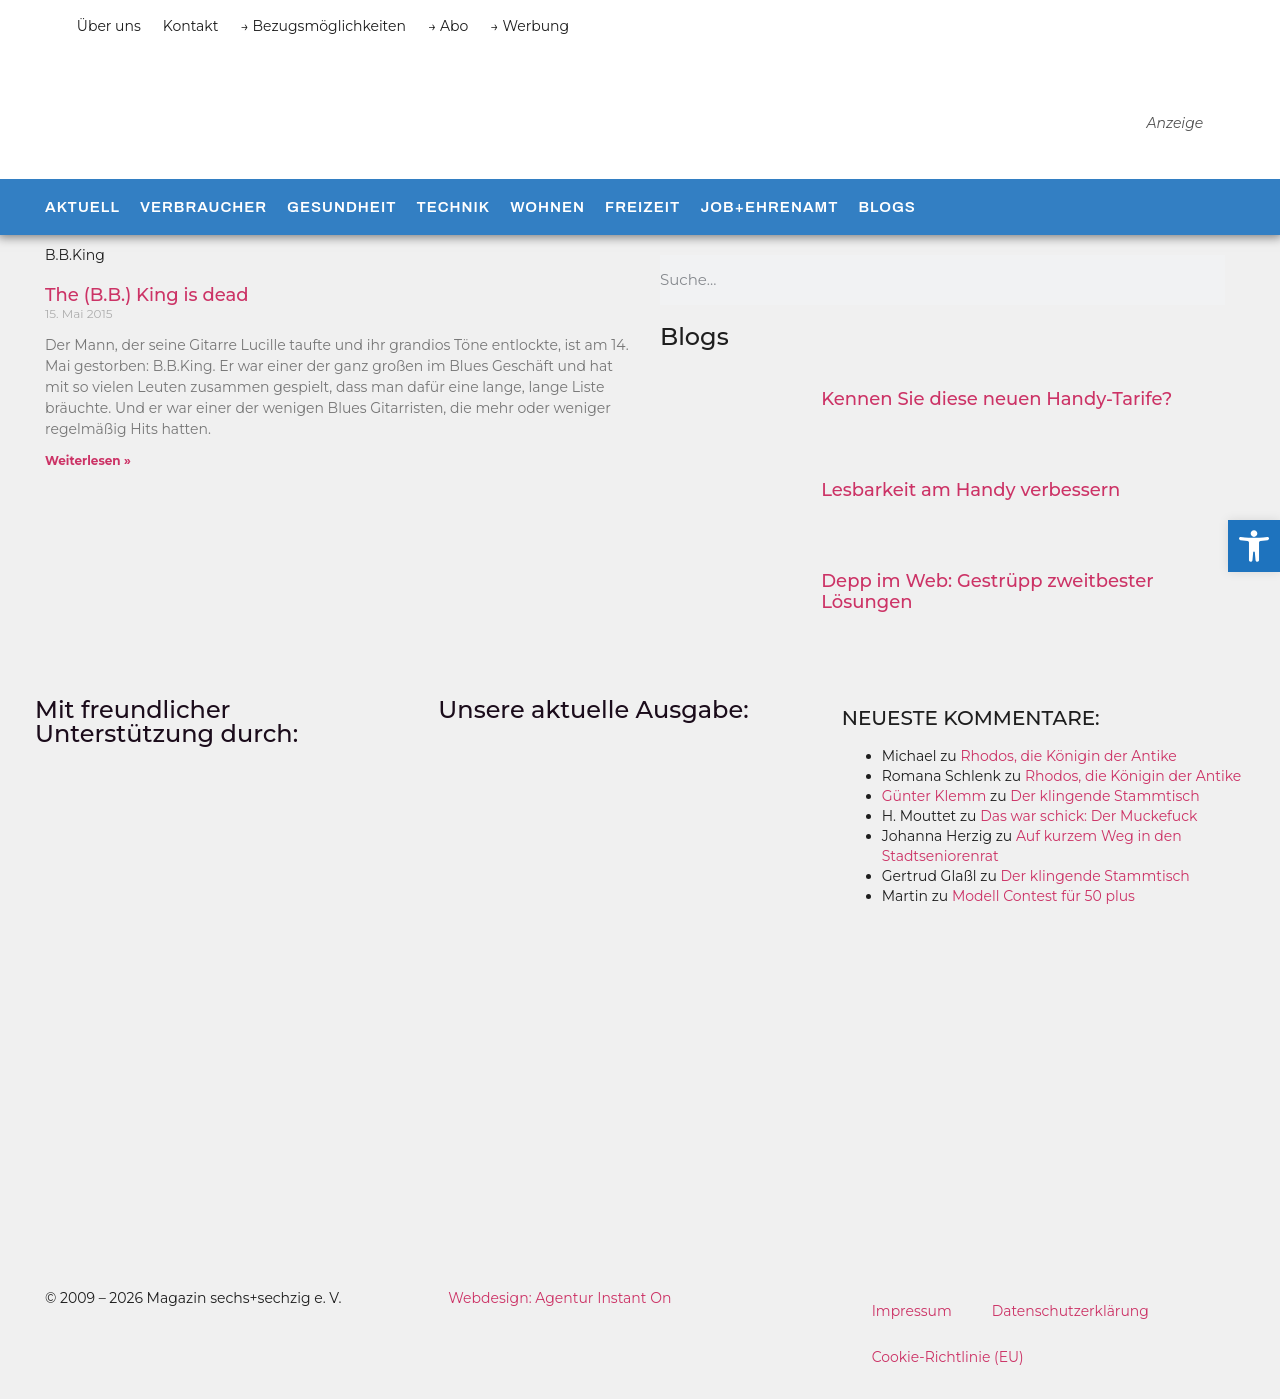 Image resolution: width=1280 pixels, height=1399 pixels. Describe the element at coordinates (934, 809) in the screenshot. I see `Günter Klemm` at that location.